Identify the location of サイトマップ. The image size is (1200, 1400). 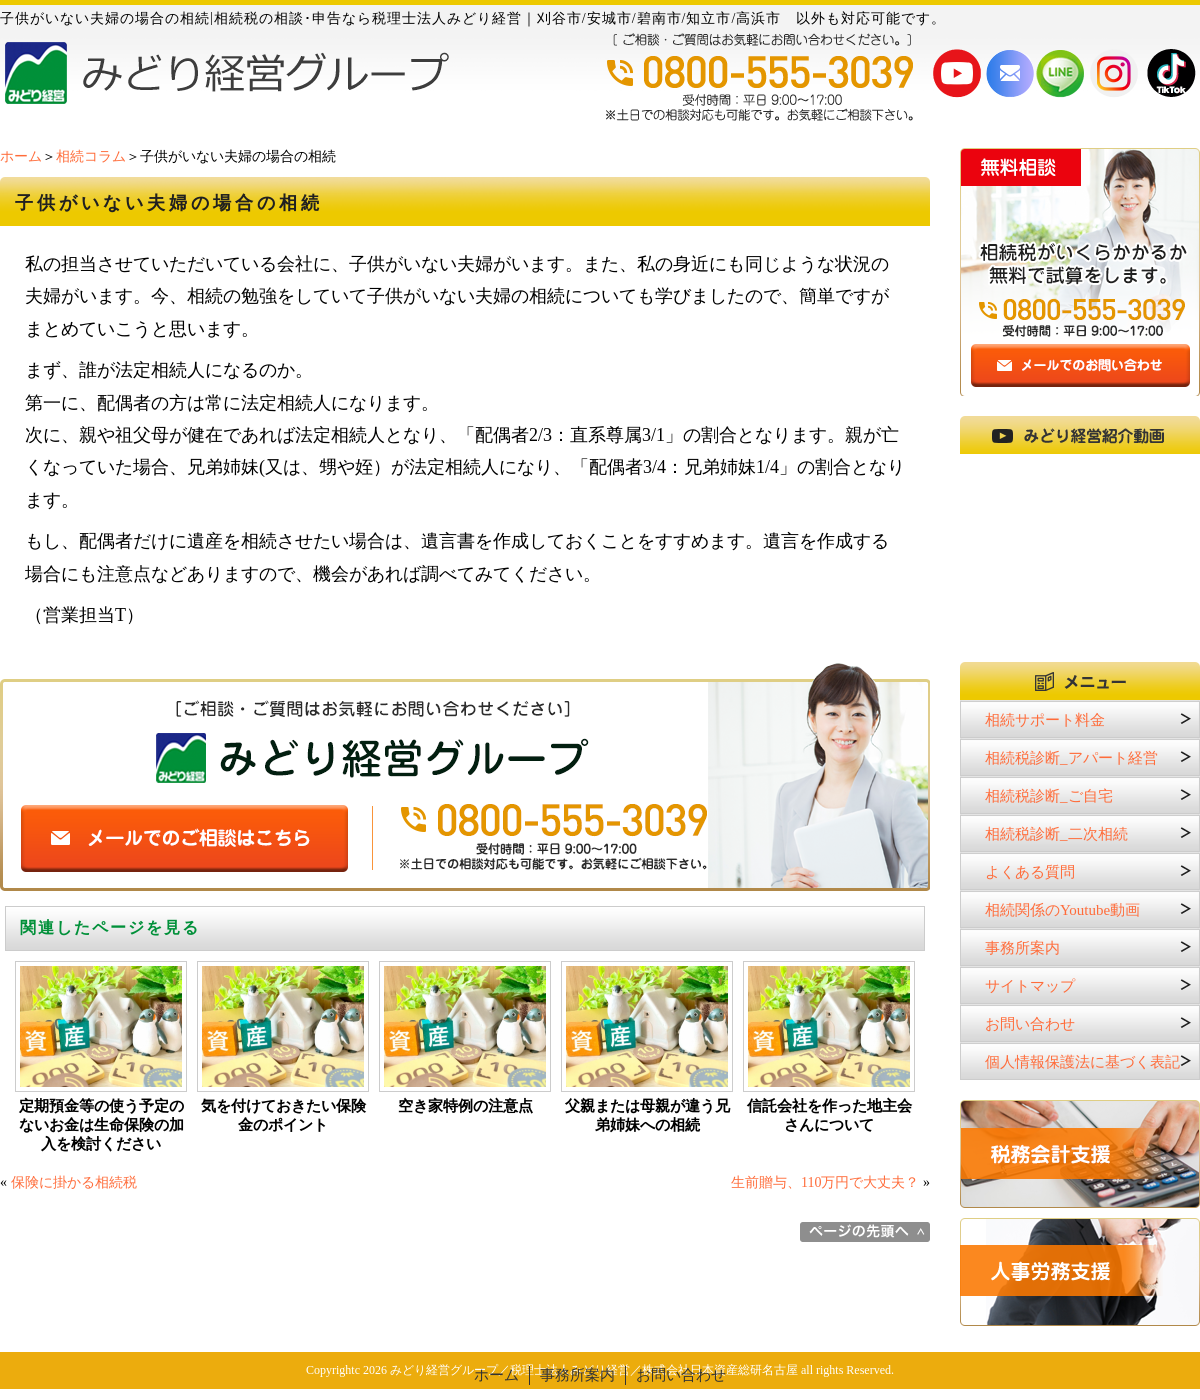
(1030, 986).